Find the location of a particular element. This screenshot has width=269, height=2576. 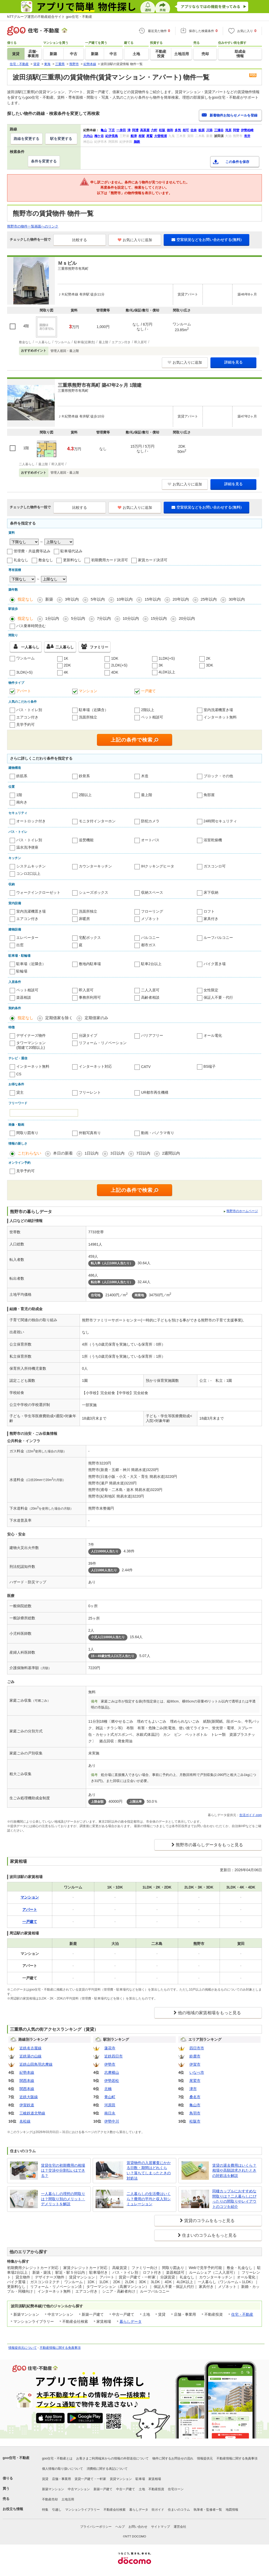

賃貸マンション is located at coordinates (121, 2479).